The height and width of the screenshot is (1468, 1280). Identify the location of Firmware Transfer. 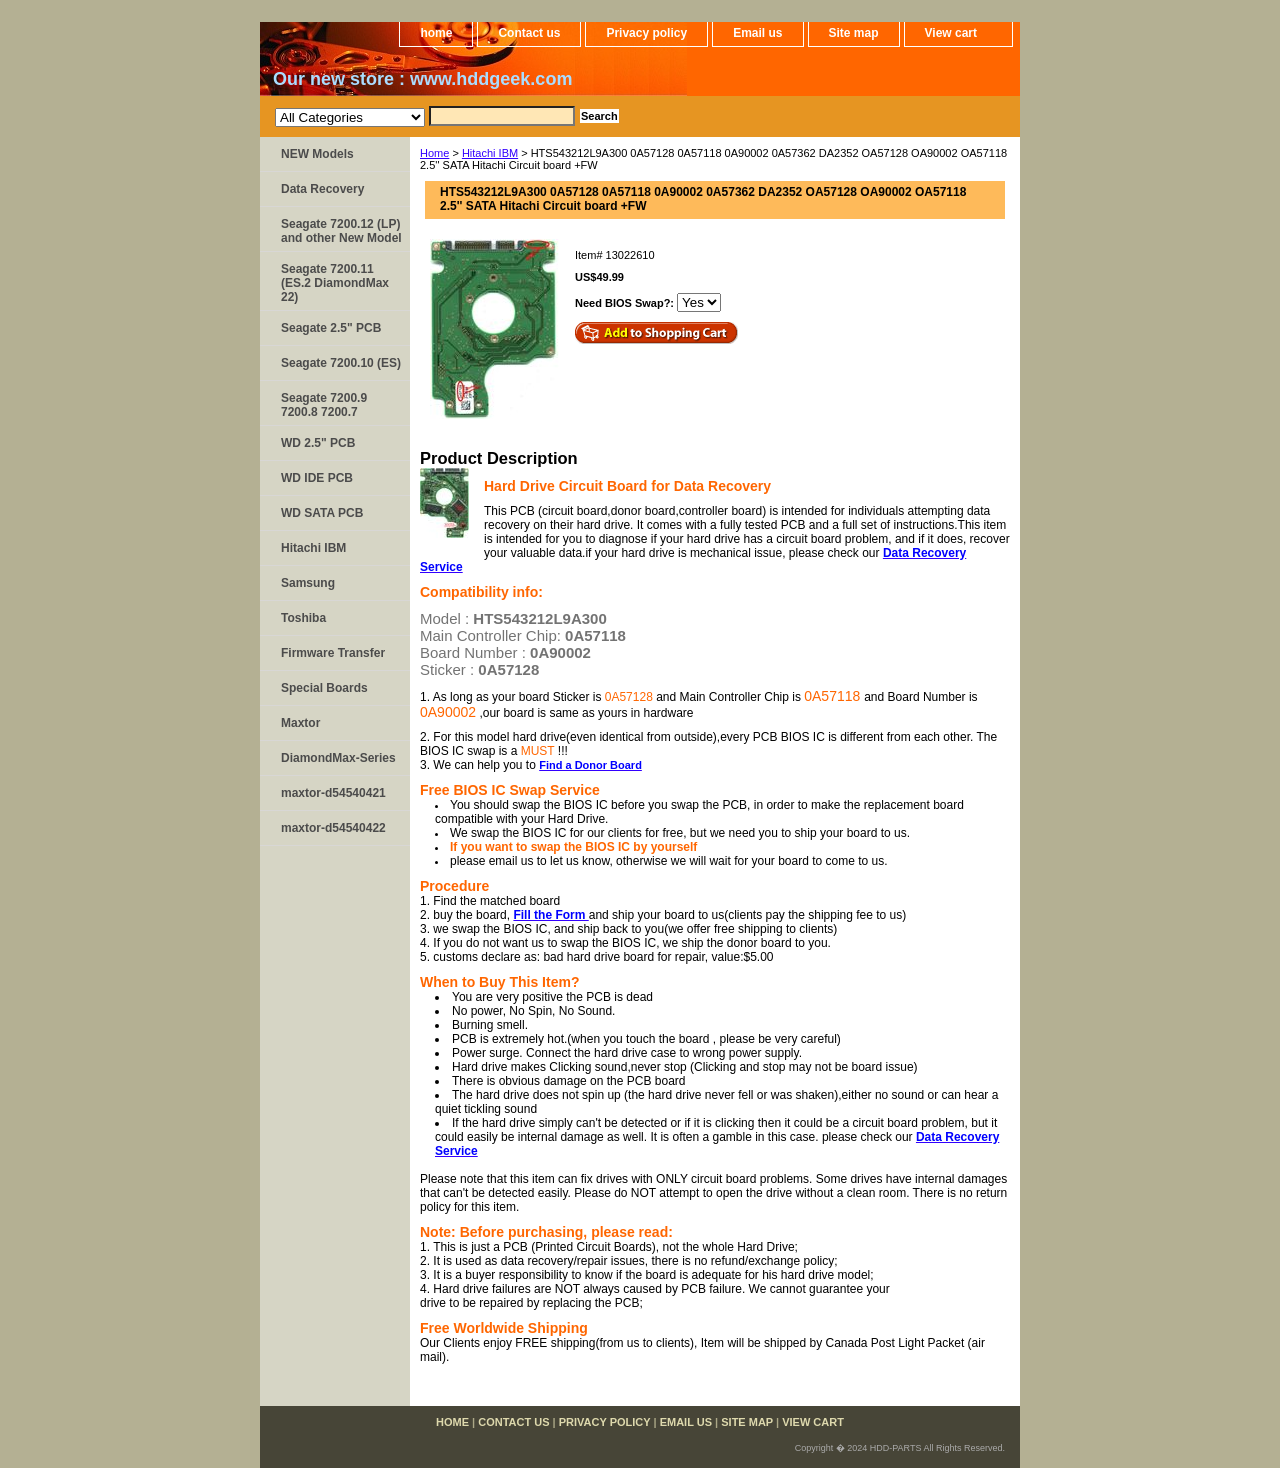
(333, 653).